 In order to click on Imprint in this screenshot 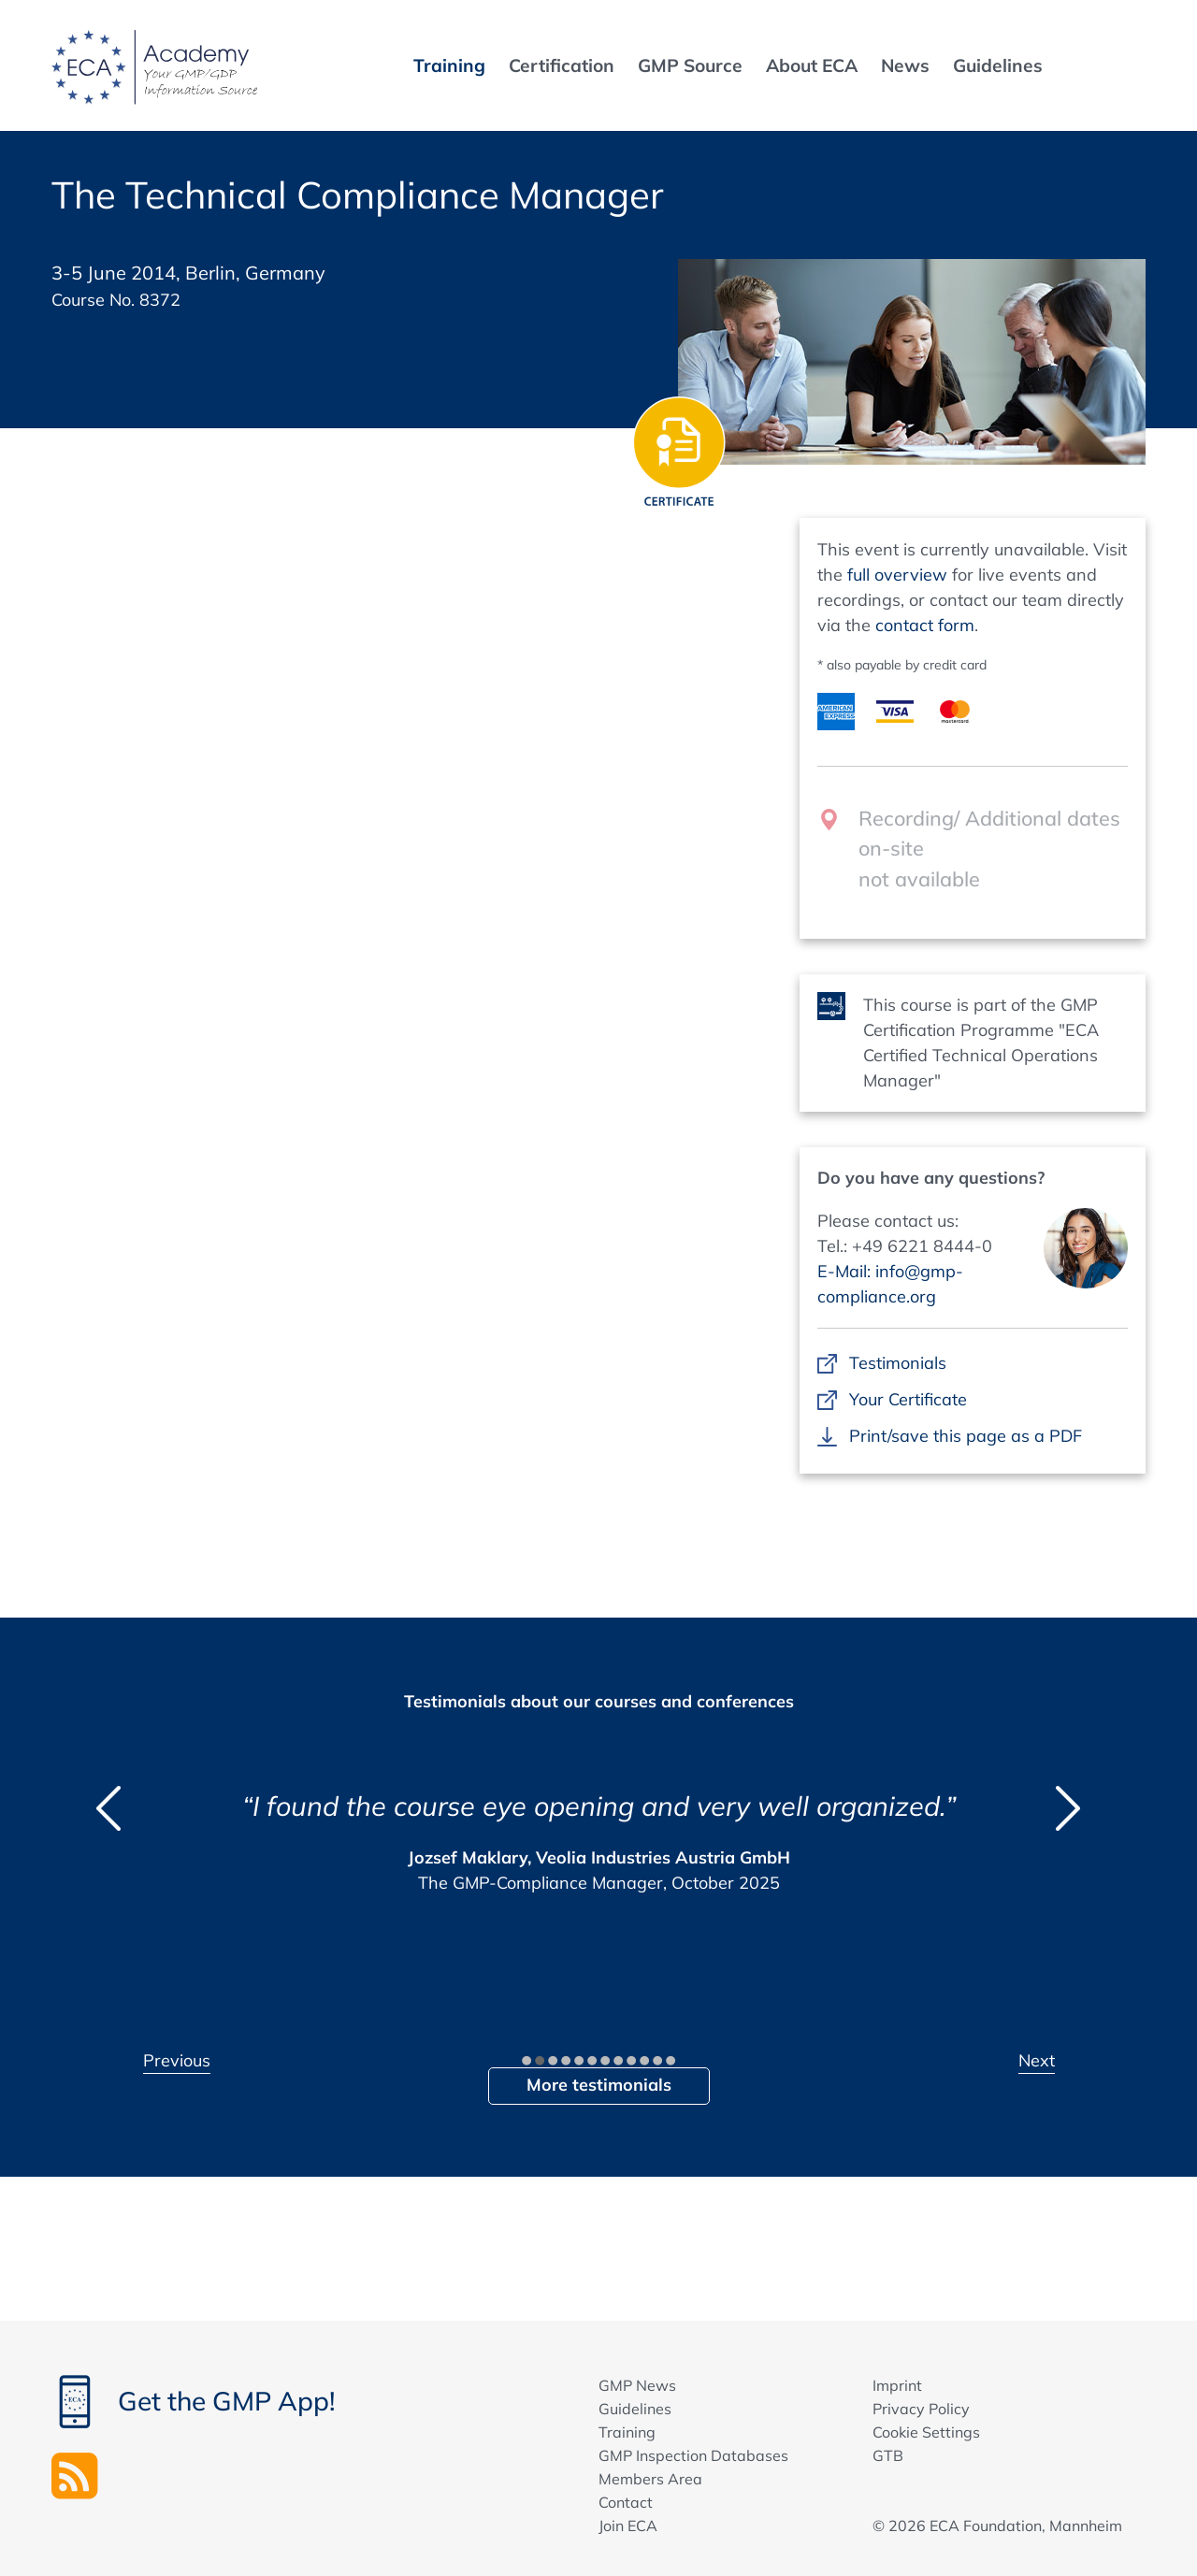, I will do `click(897, 2385)`.